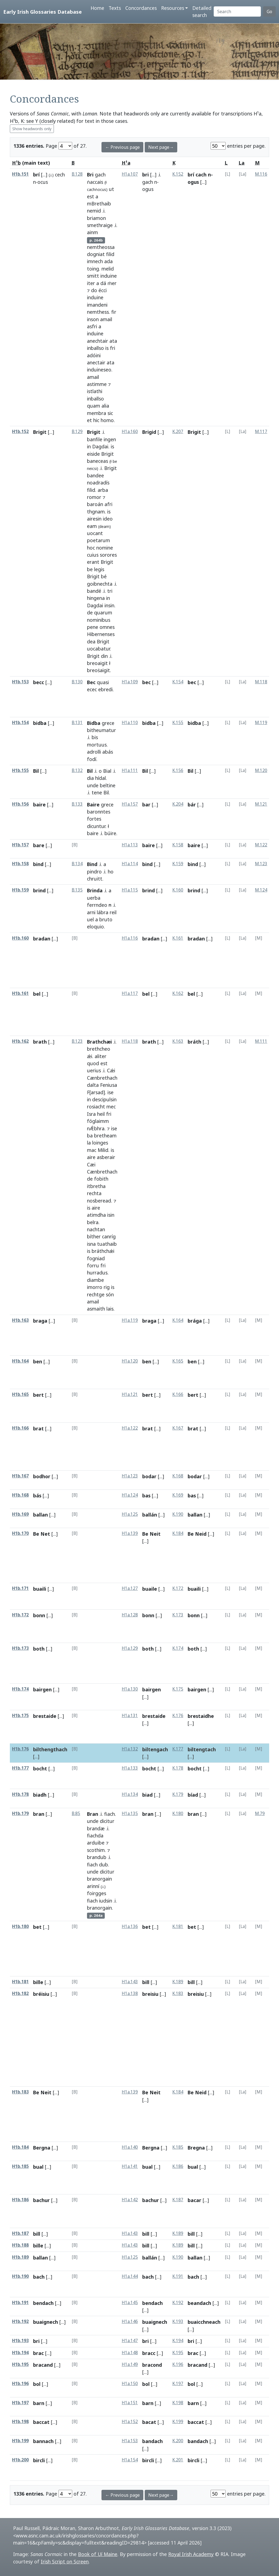 This screenshot has width=279, height=2576. What do you see at coordinates (122, 147) in the screenshot?
I see `← Previous page` at bounding box center [122, 147].